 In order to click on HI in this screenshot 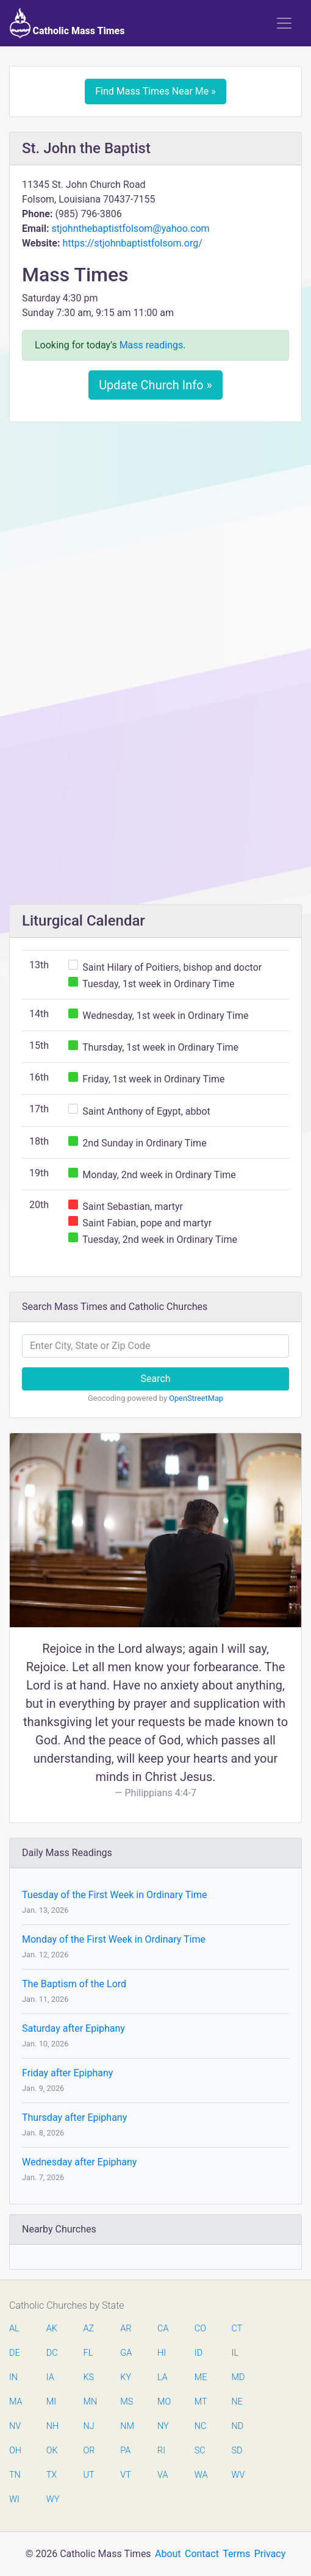, I will do `click(161, 2353)`.